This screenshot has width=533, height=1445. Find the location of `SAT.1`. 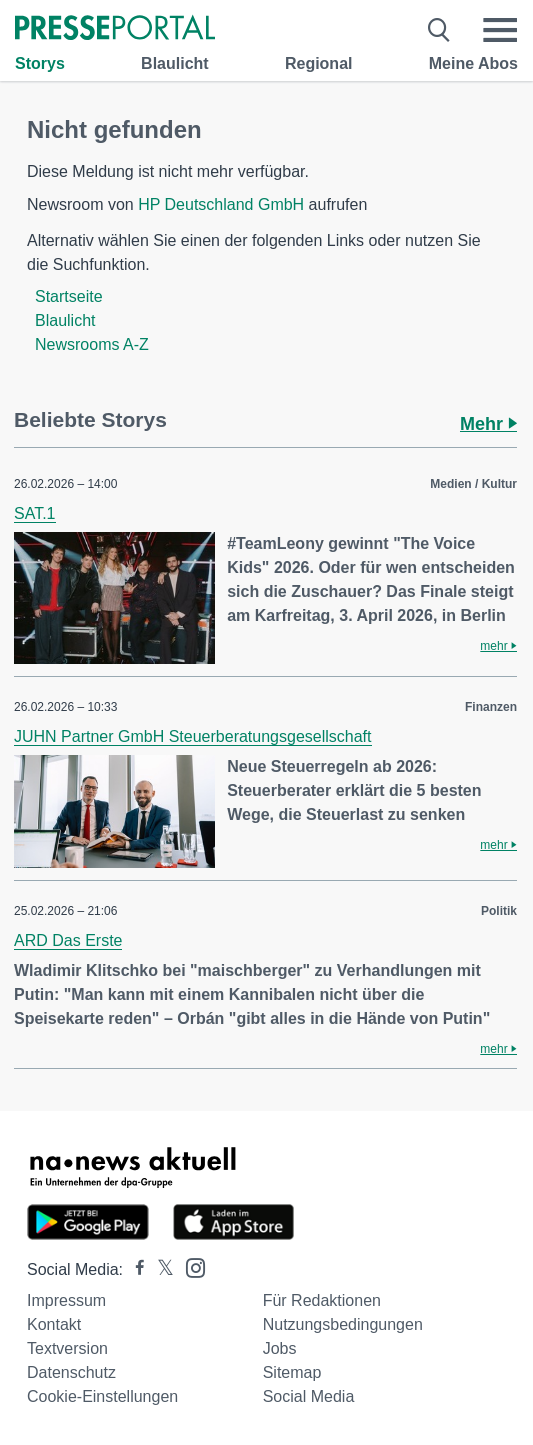

SAT.1 is located at coordinates (35, 513).